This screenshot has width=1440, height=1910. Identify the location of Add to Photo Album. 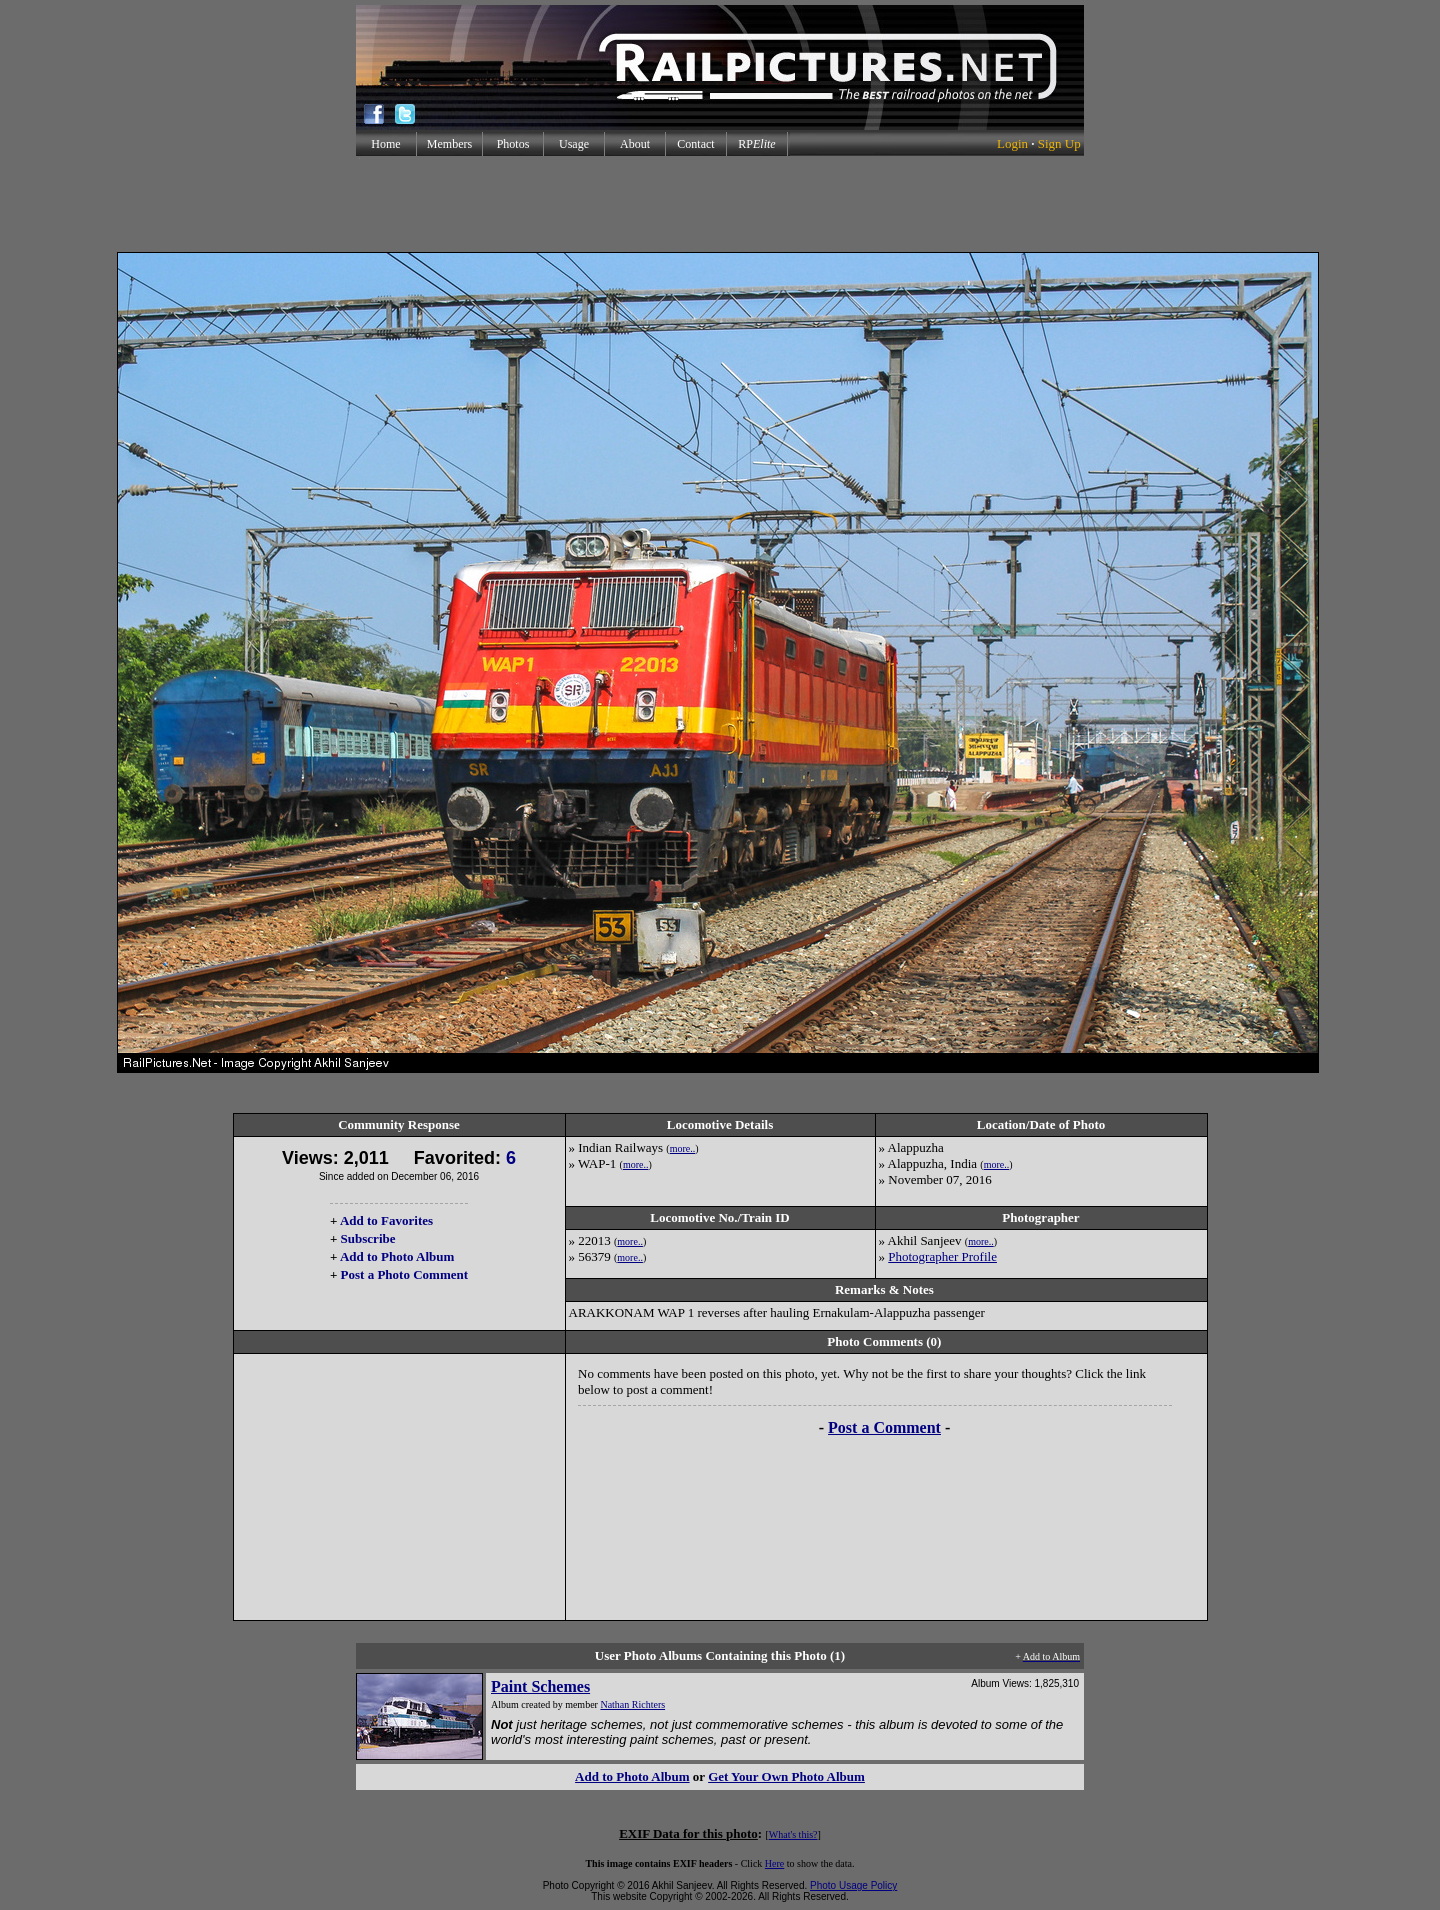
(397, 1256).